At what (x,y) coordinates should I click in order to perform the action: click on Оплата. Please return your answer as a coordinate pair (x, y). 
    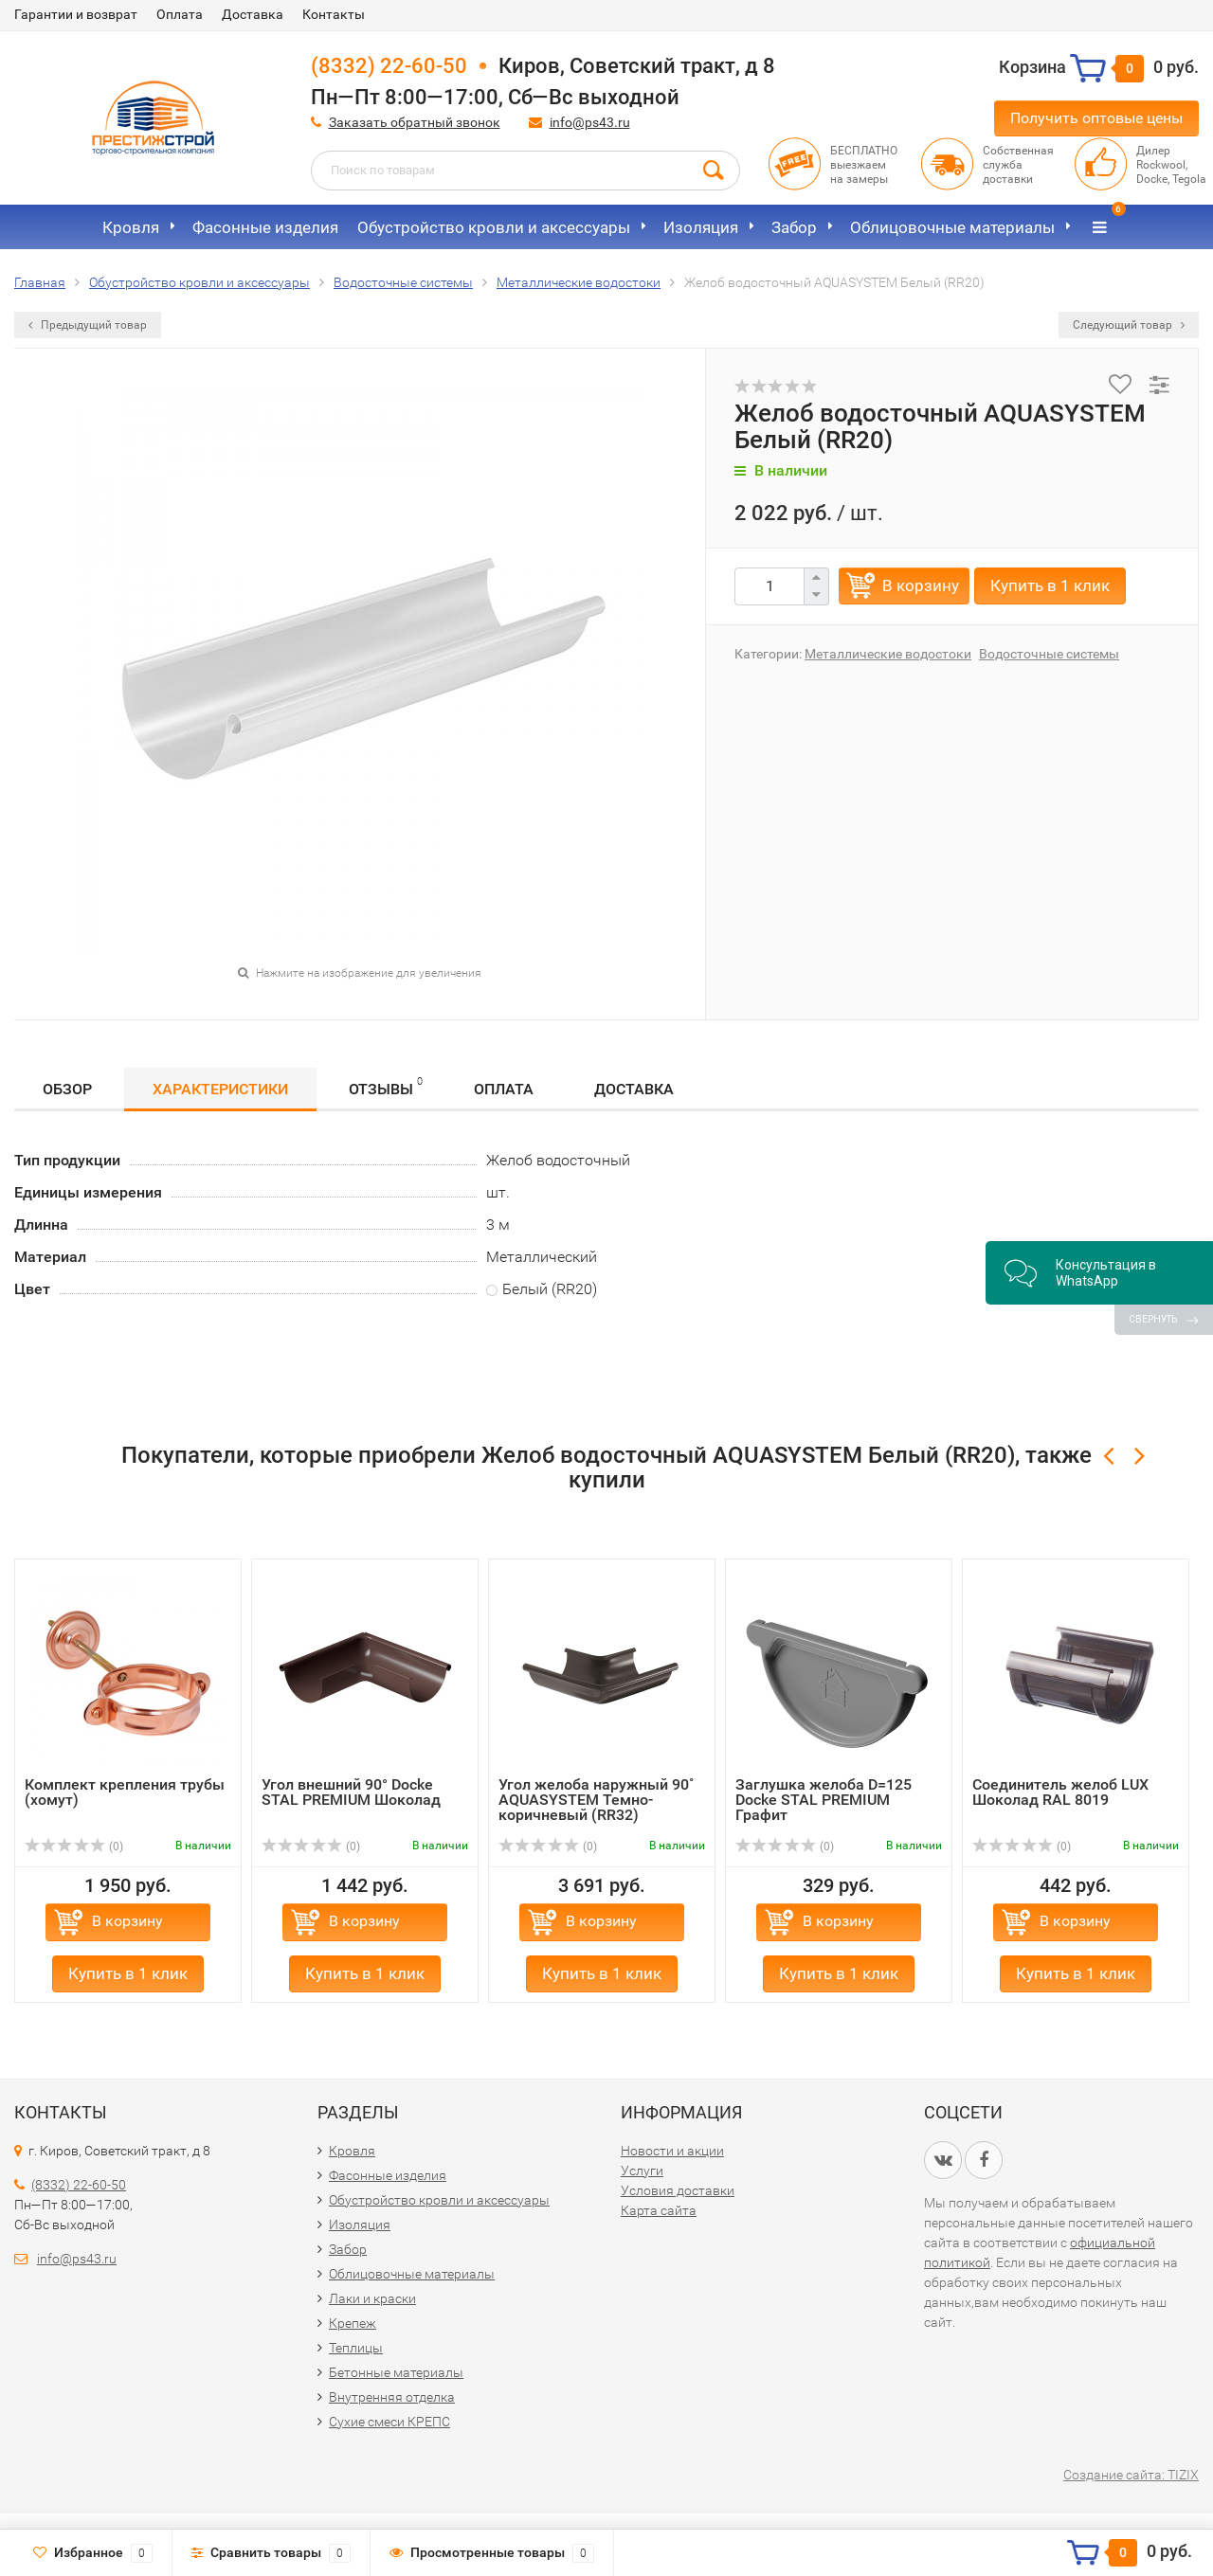
    Looking at the image, I should click on (179, 14).